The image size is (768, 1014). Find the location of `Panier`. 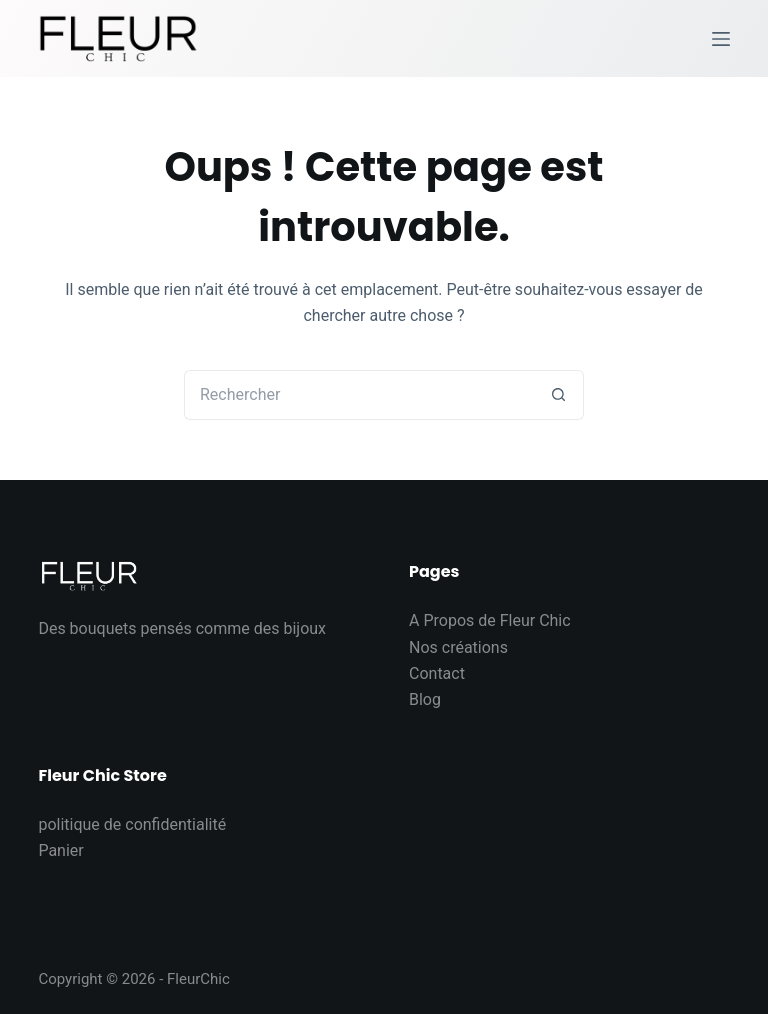

Panier is located at coordinates (60, 850).